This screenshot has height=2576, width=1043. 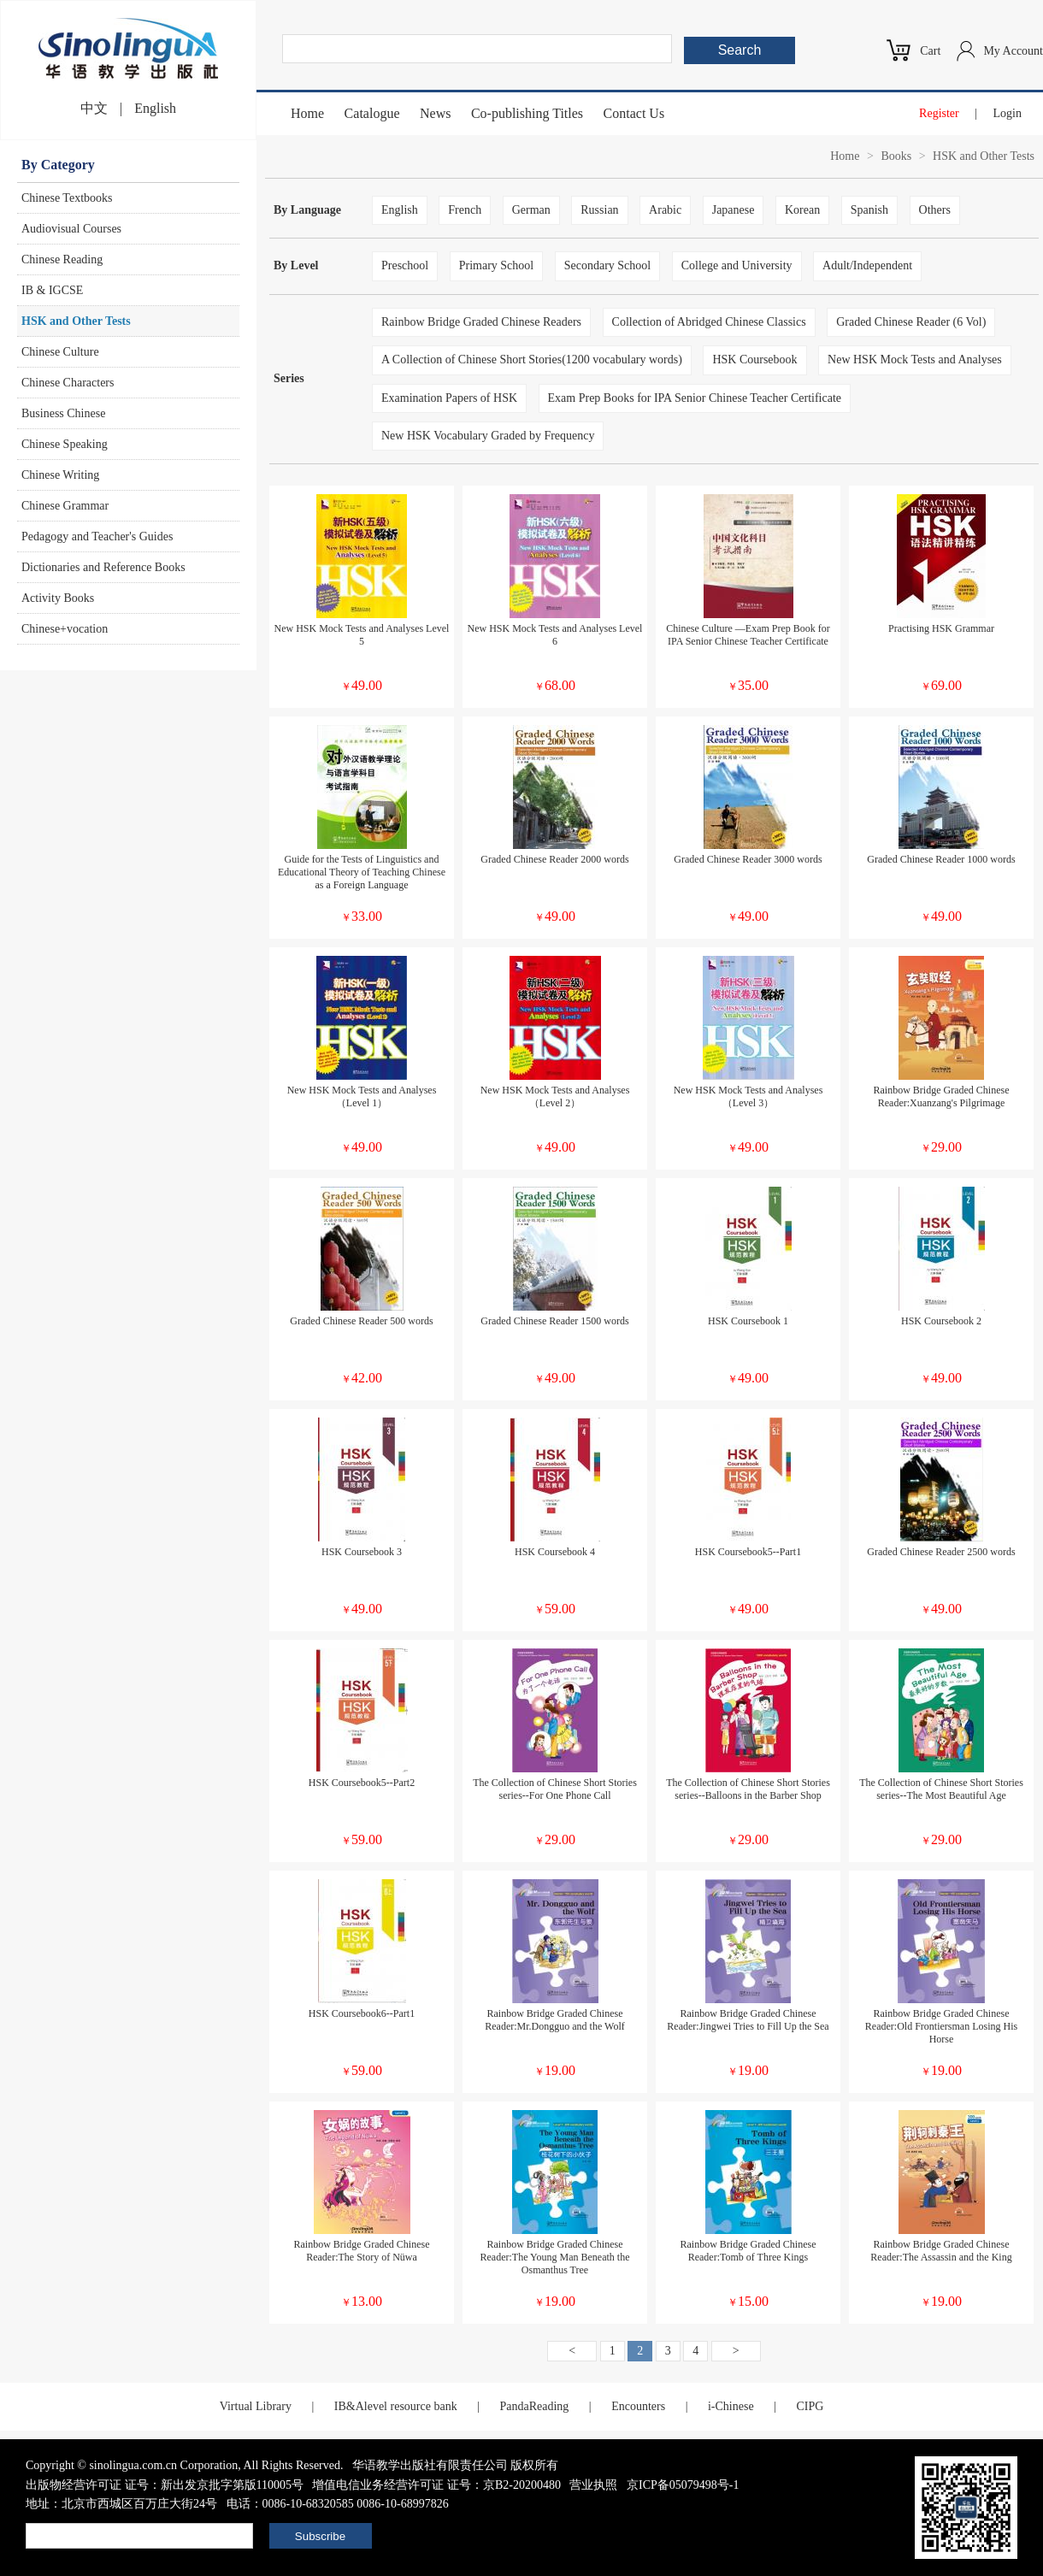 I want to click on Chinese Speaking, so click(x=64, y=444).